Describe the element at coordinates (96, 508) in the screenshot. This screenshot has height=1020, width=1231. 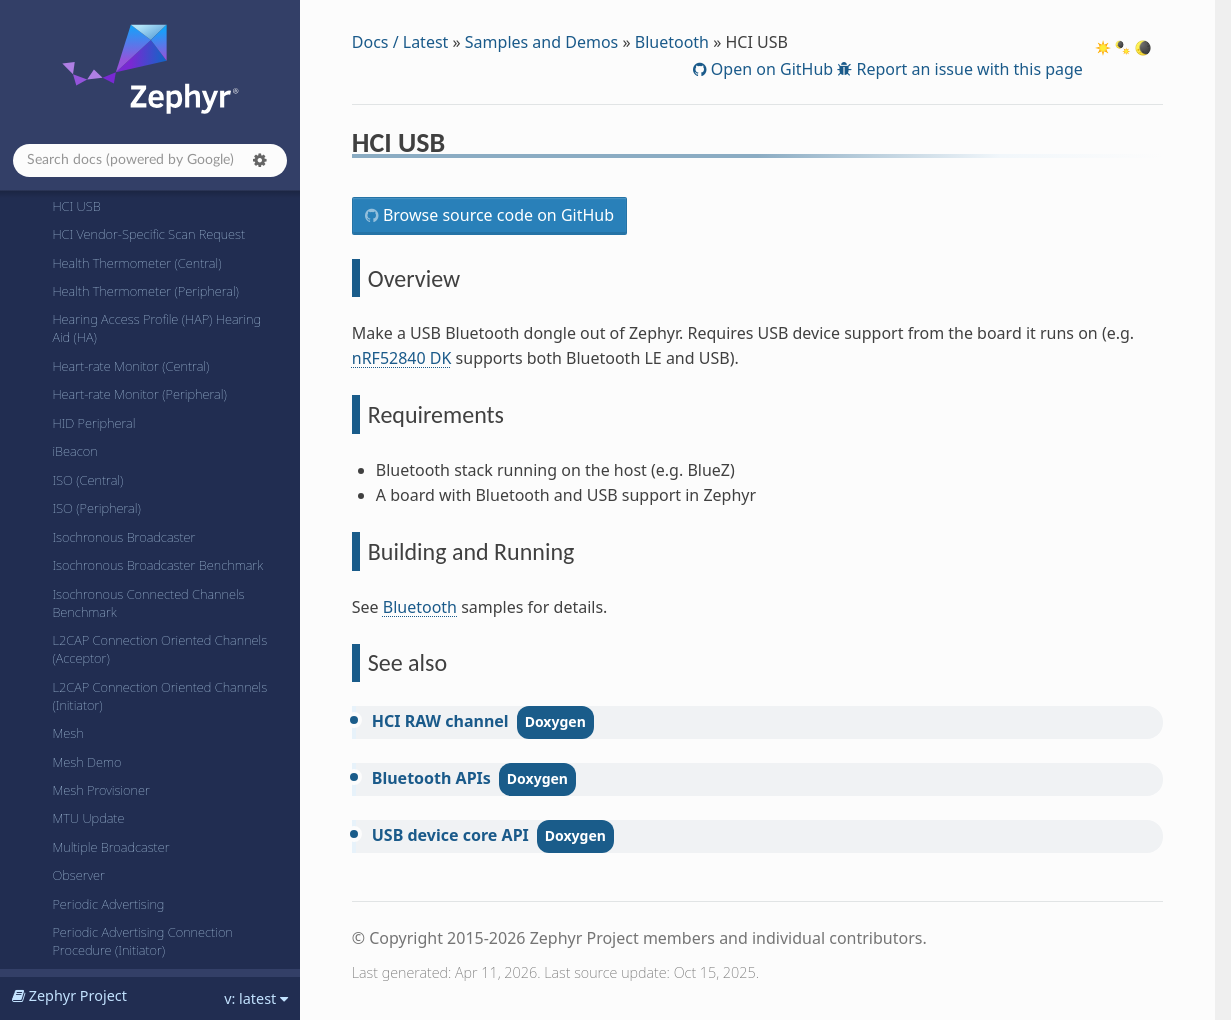
I see `ISO (Peripheral)` at that location.